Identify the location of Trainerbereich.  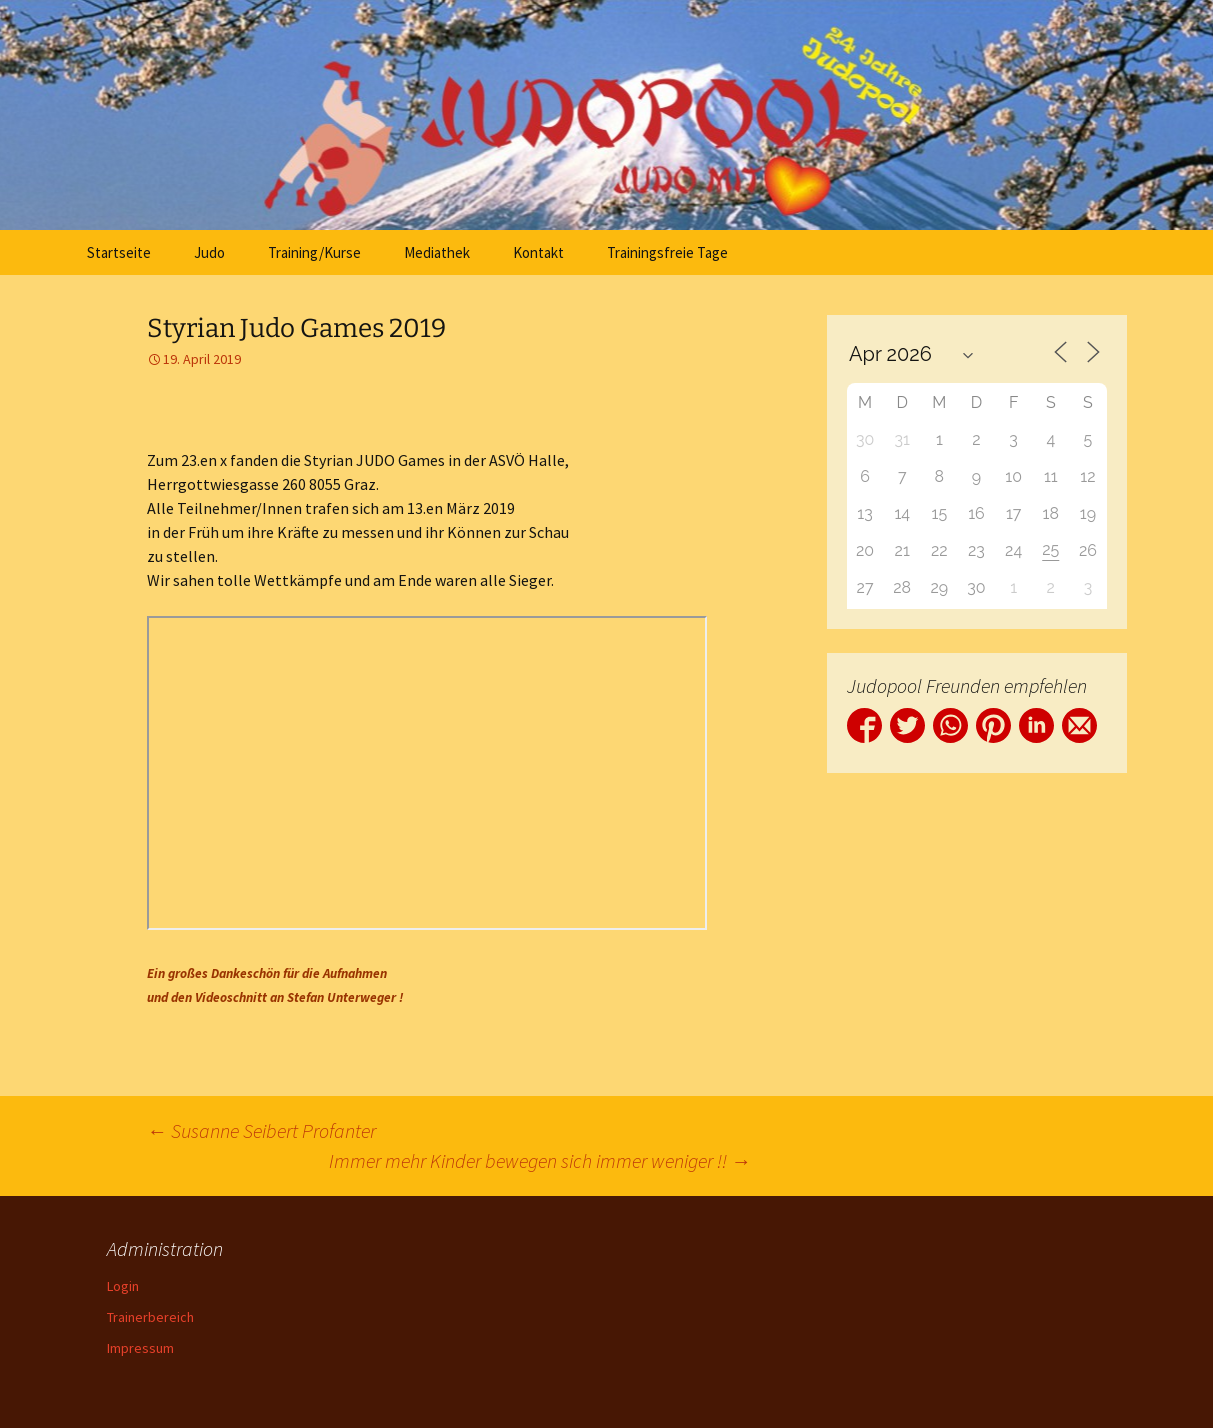
(150, 1317).